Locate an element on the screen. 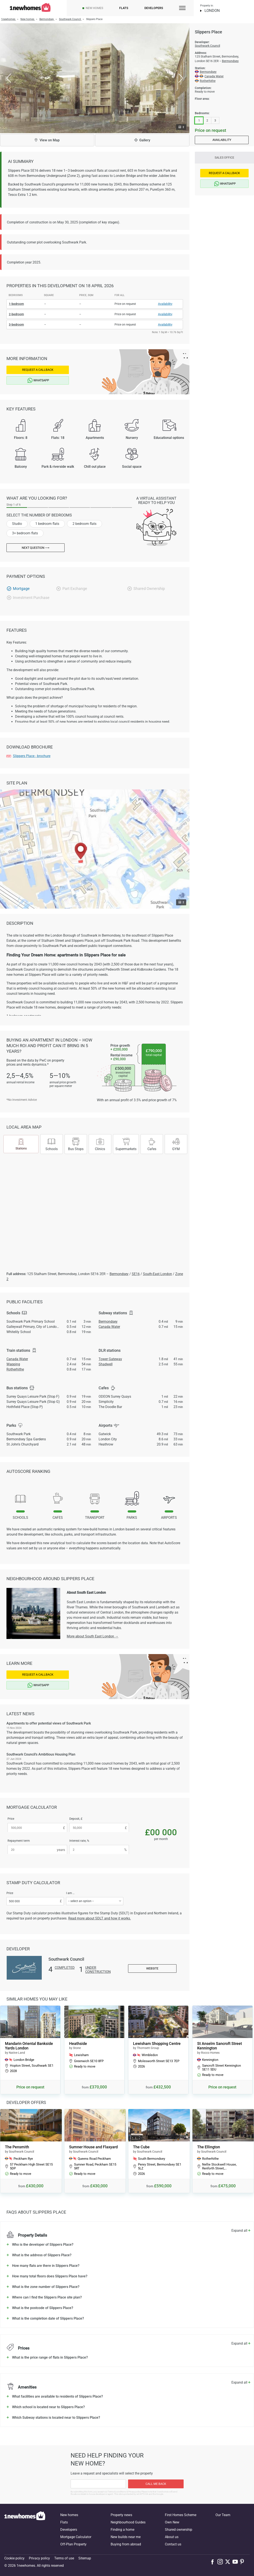 The width and height of the screenshot is (254, 2576). Off-Plan Property is located at coordinates (73, 2544).